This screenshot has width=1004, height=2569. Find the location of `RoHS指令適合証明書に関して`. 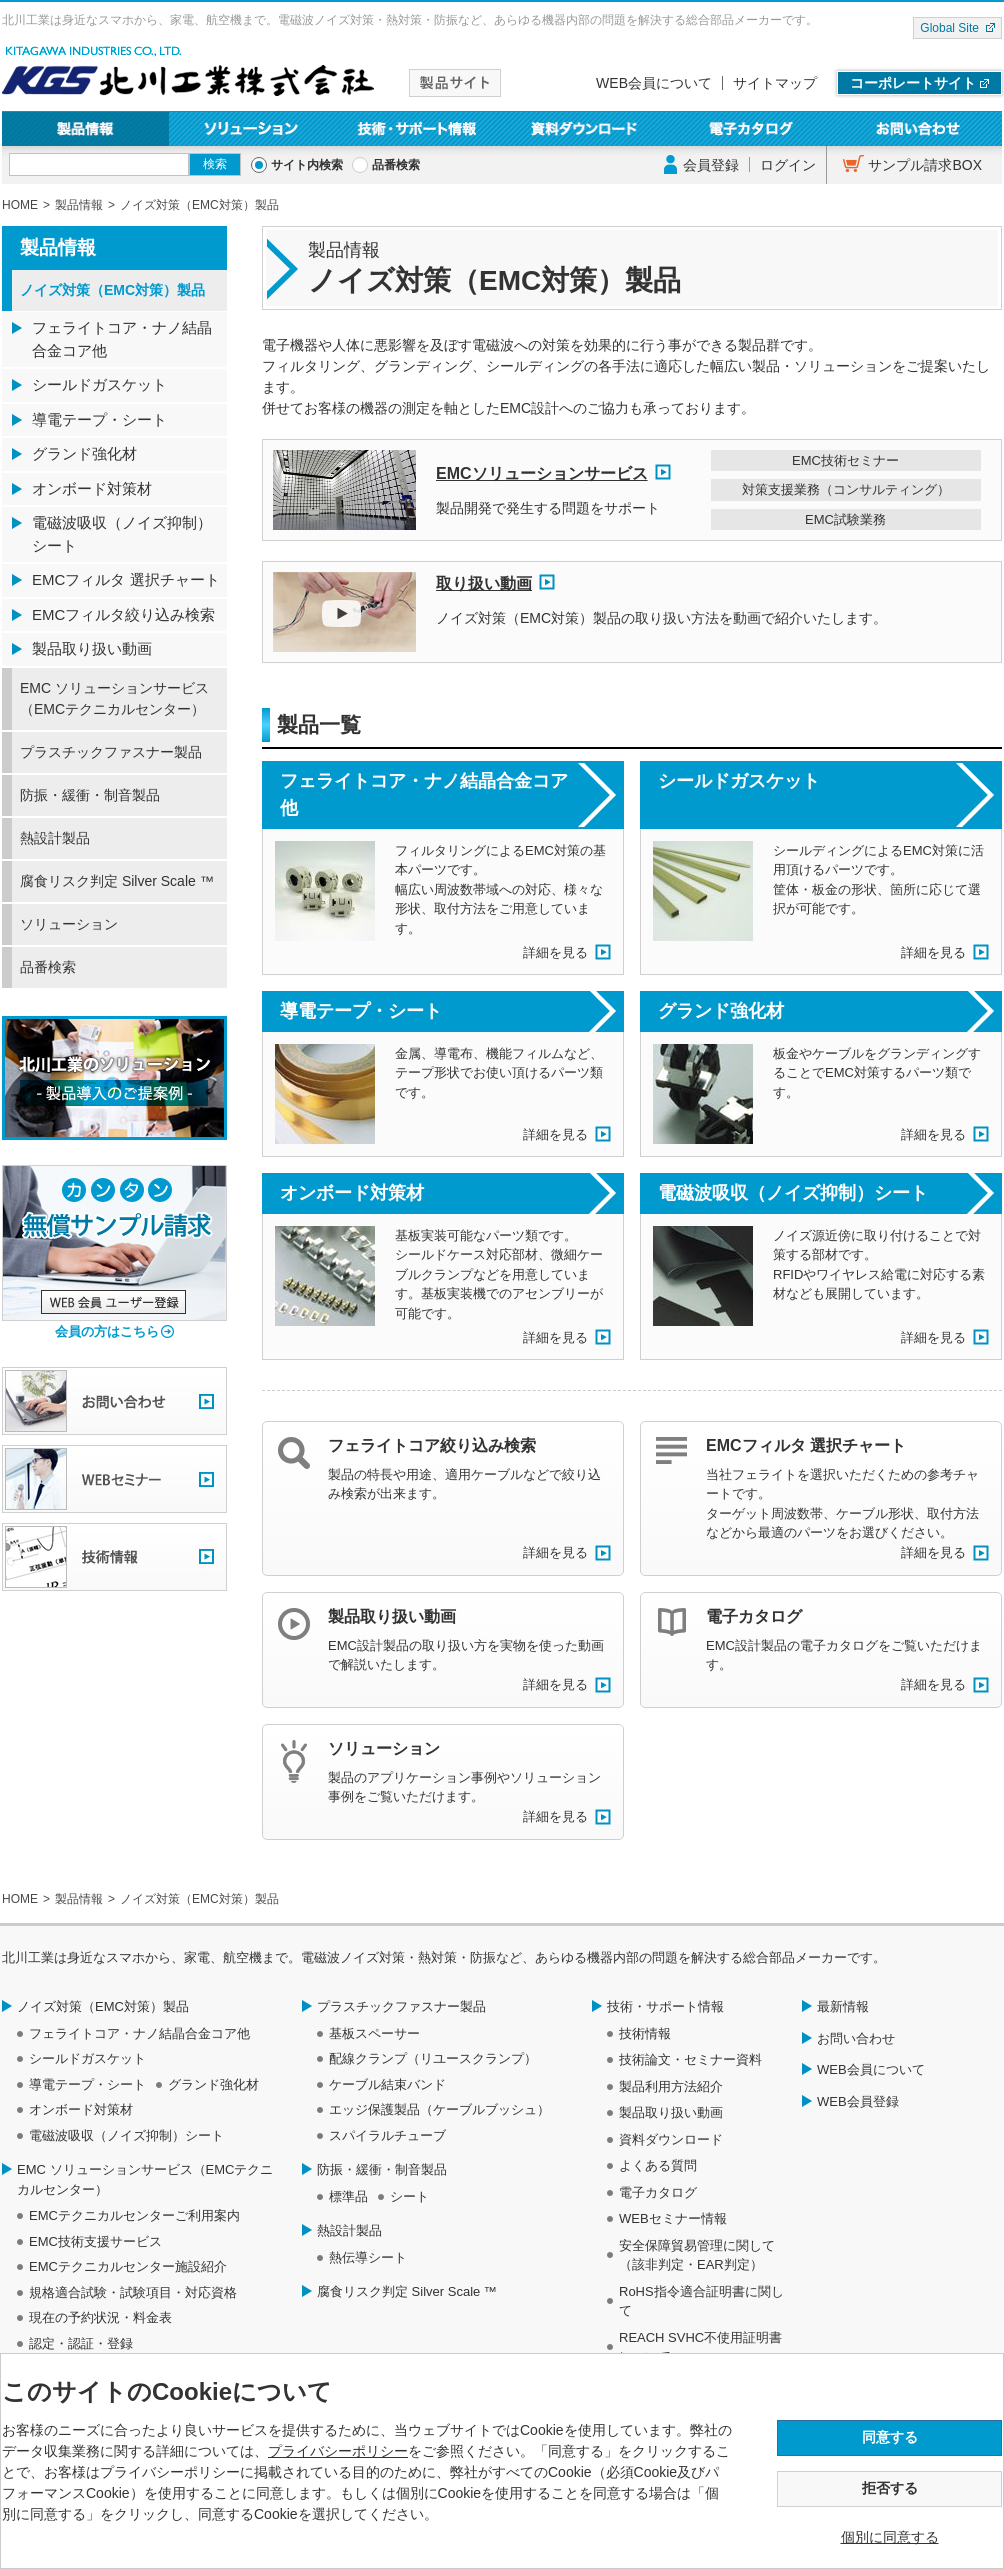

RoHS指令適合証明書に関して is located at coordinates (701, 2301).